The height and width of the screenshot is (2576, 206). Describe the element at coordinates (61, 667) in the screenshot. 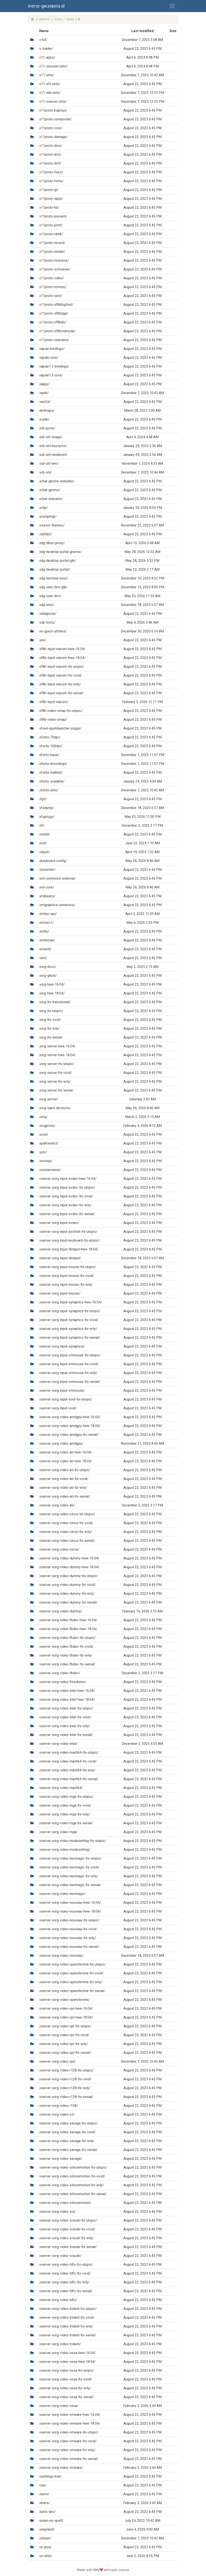

I see `xf86-input-wacom-lts-utopic/` at that location.